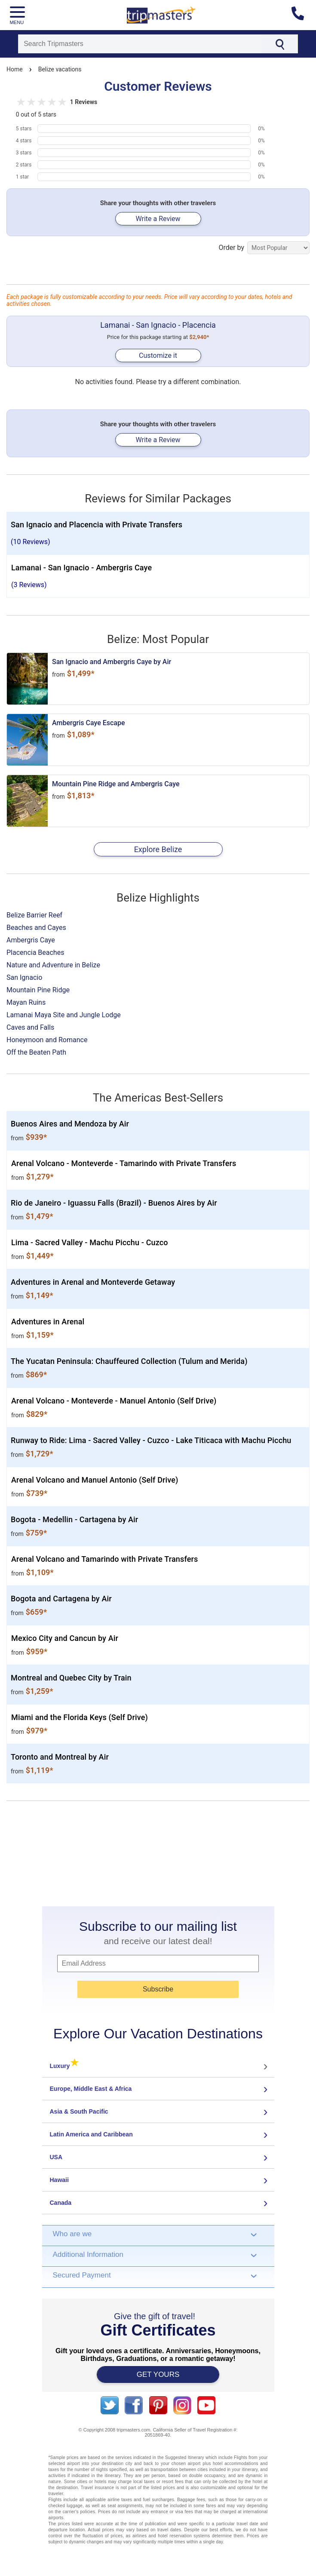 Image resolution: width=316 pixels, height=2576 pixels. What do you see at coordinates (34, 915) in the screenshot?
I see `Belize Barrier Reef` at bounding box center [34, 915].